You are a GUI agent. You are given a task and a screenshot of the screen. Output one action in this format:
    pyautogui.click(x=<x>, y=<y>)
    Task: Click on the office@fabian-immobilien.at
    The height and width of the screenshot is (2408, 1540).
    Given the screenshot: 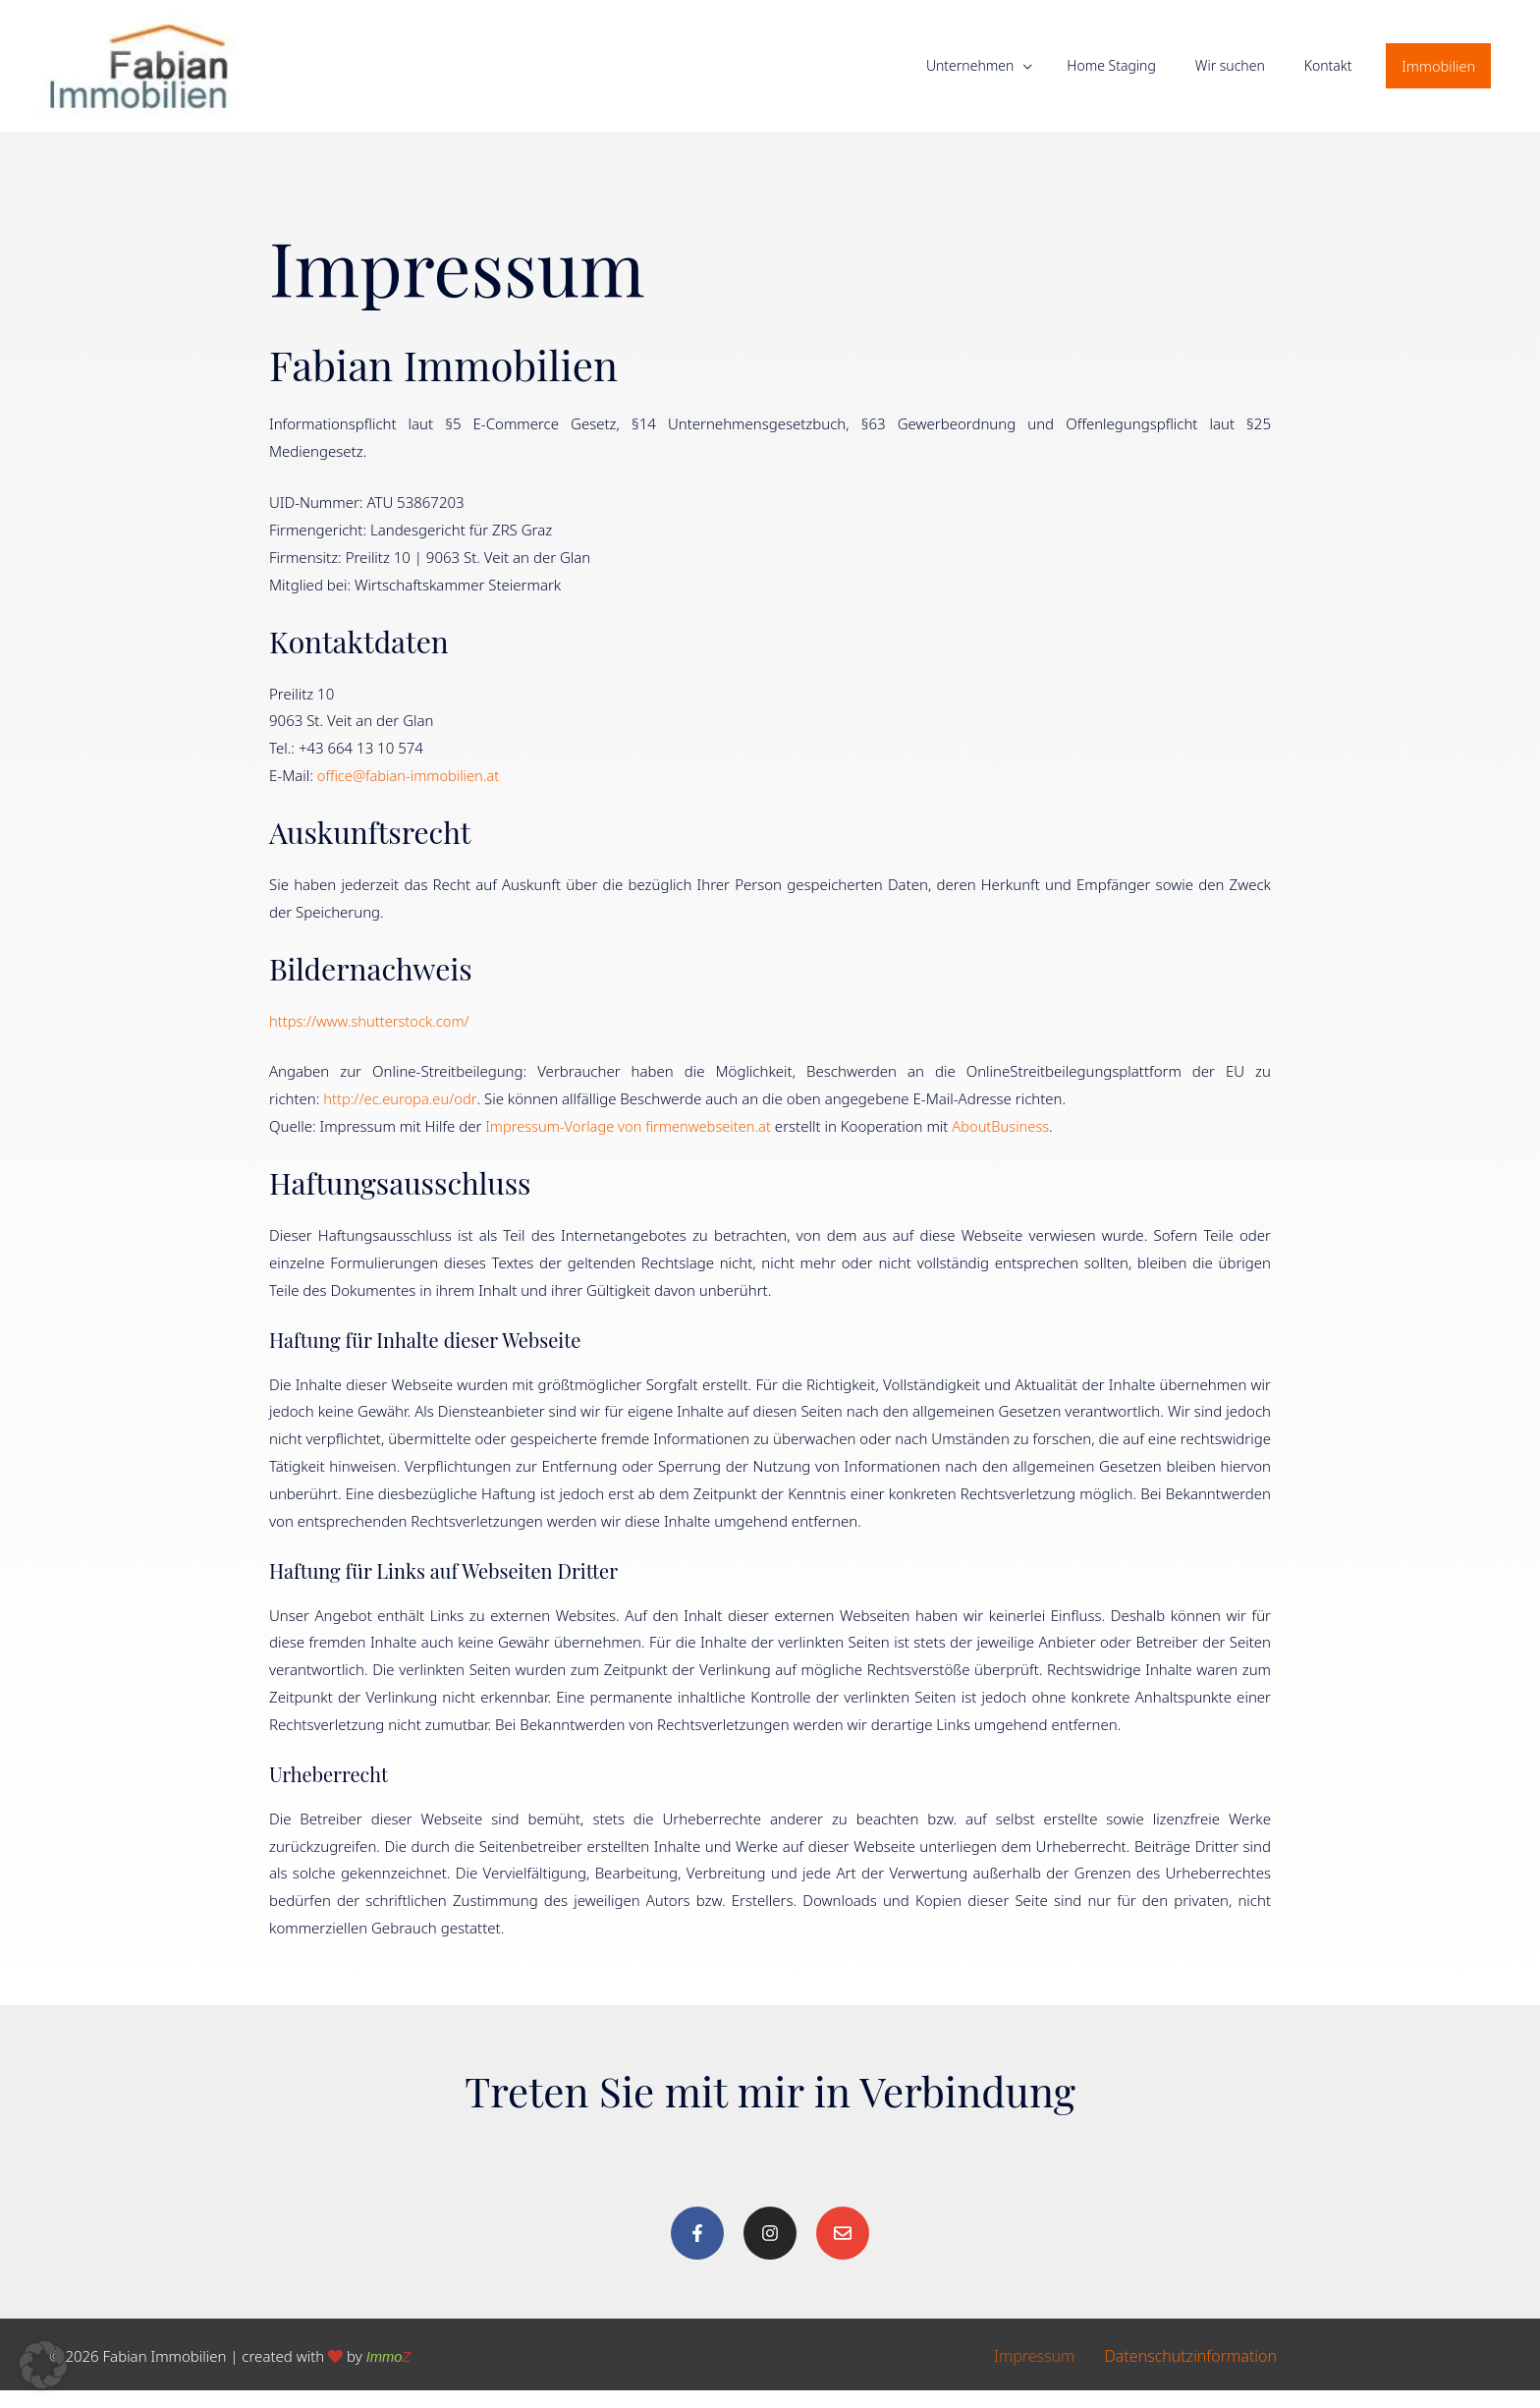 What is the action you would take?
    pyautogui.click(x=410, y=794)
    